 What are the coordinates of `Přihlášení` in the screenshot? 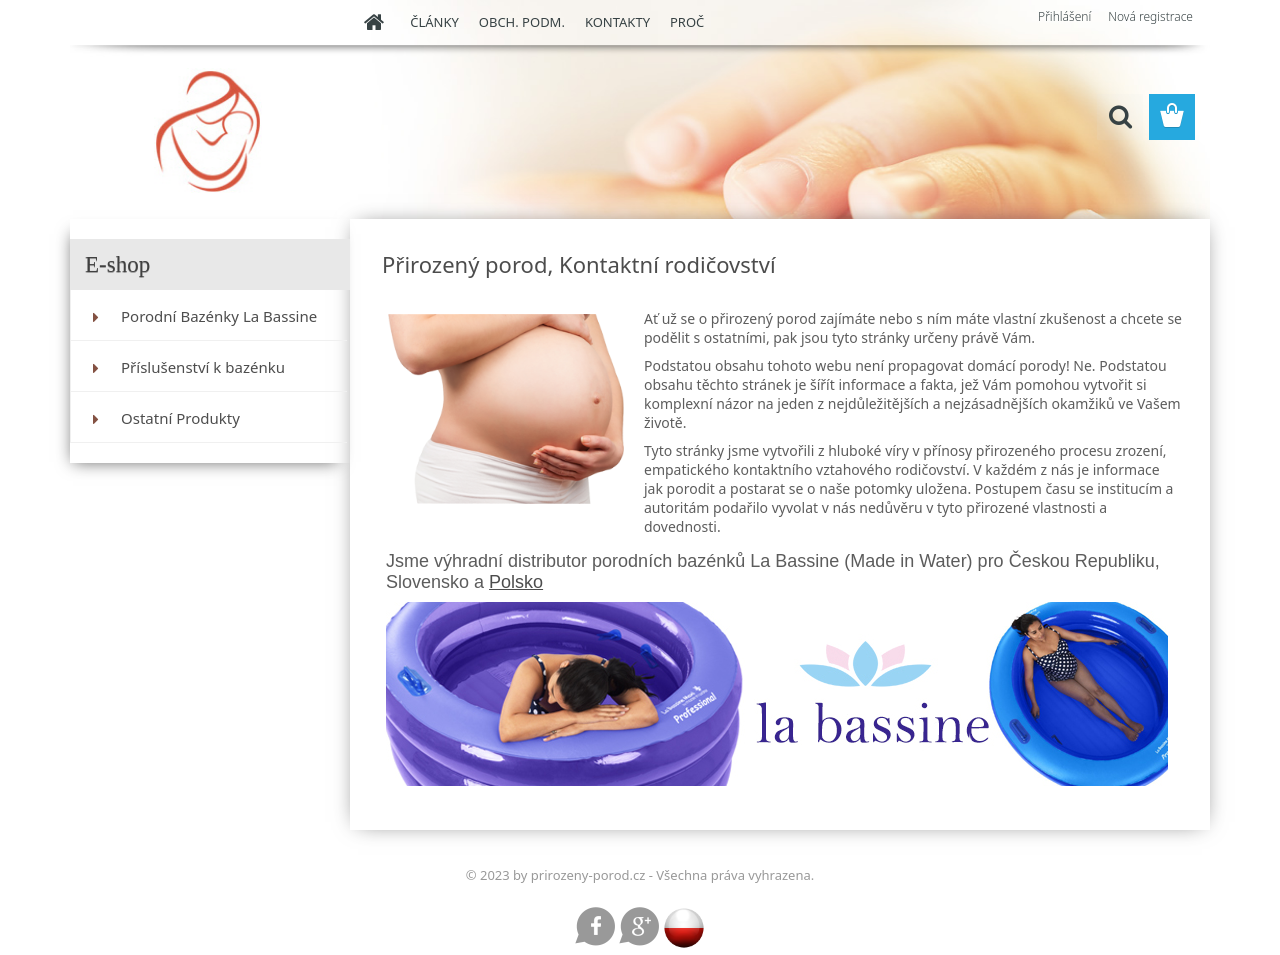 It's located at (1064, 16).